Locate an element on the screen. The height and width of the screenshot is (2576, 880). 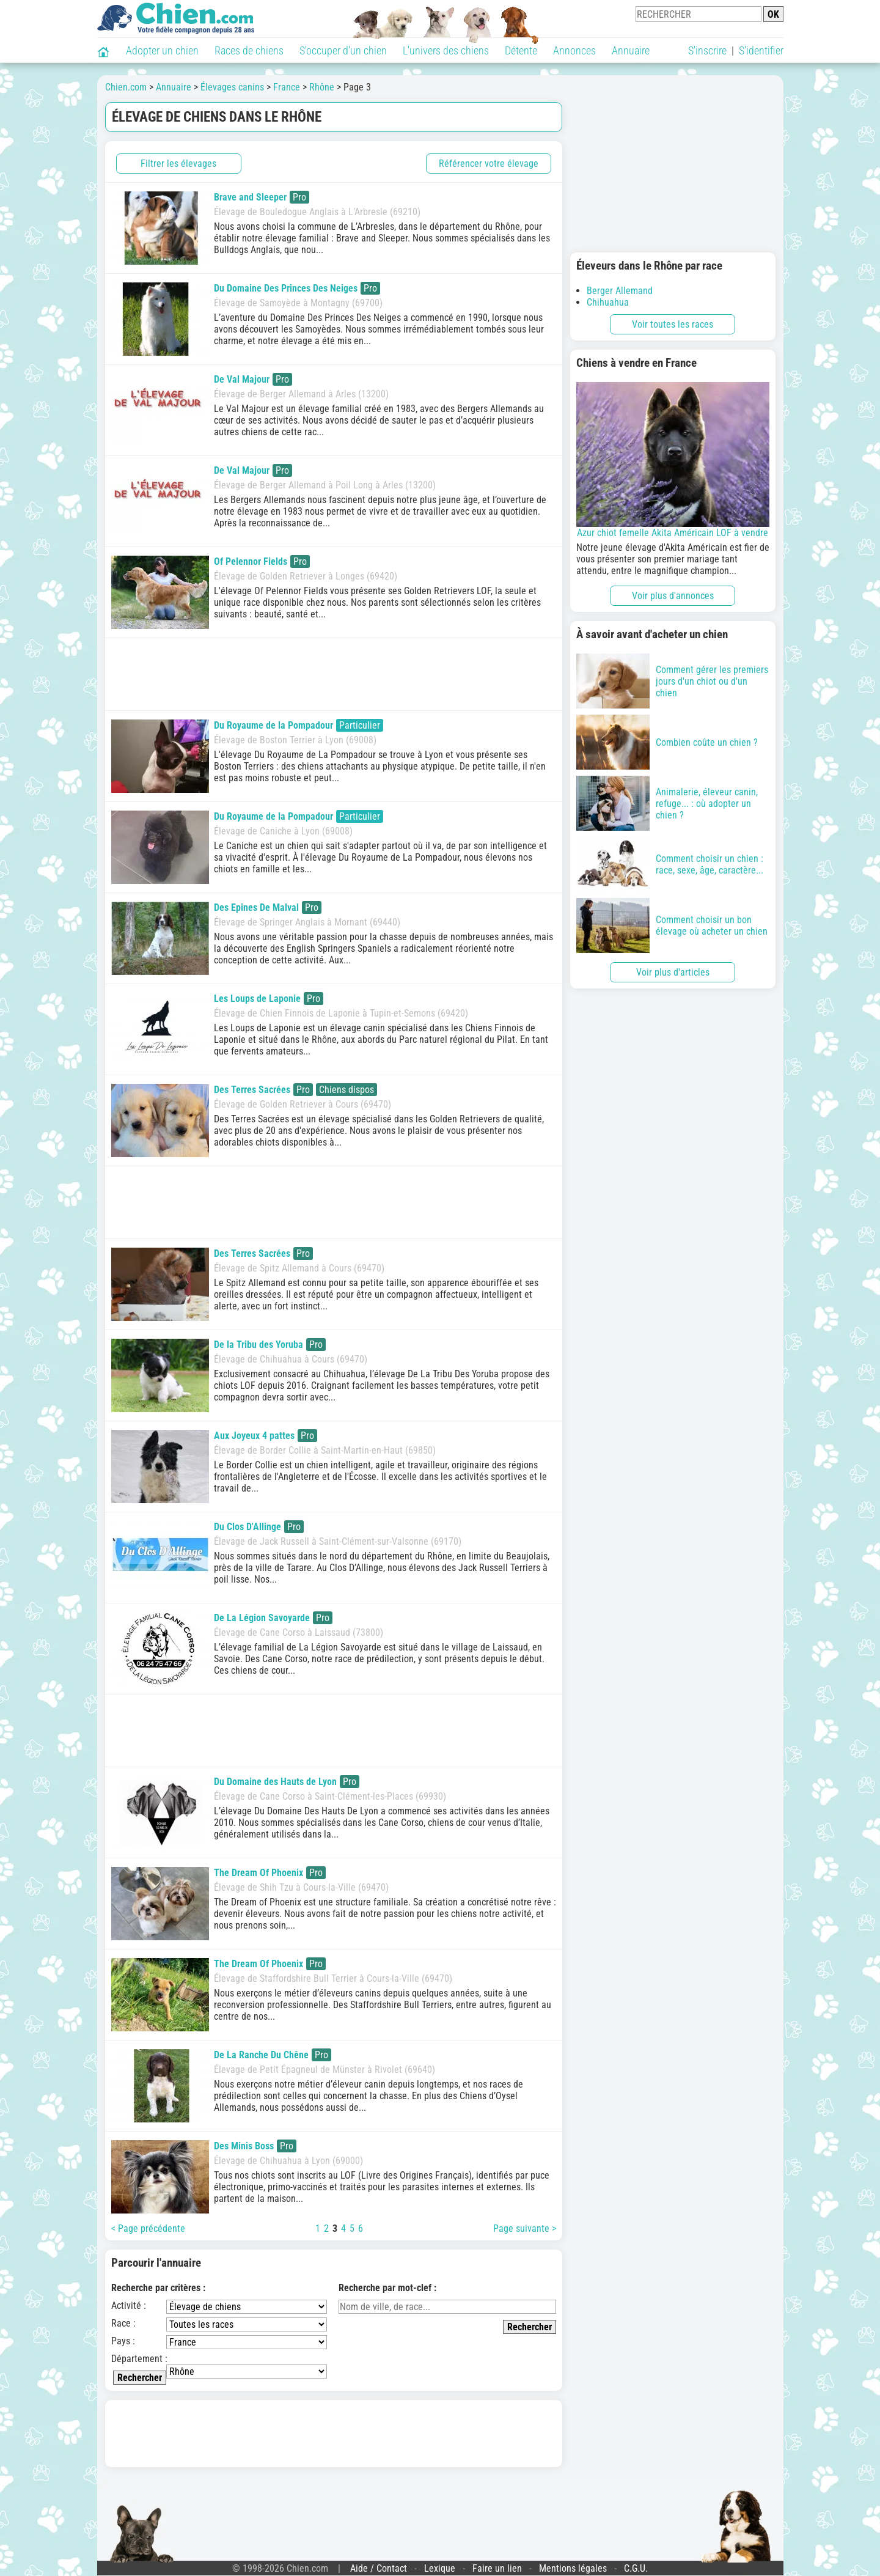
Mentions légales is located at coordinates (573, 2568).